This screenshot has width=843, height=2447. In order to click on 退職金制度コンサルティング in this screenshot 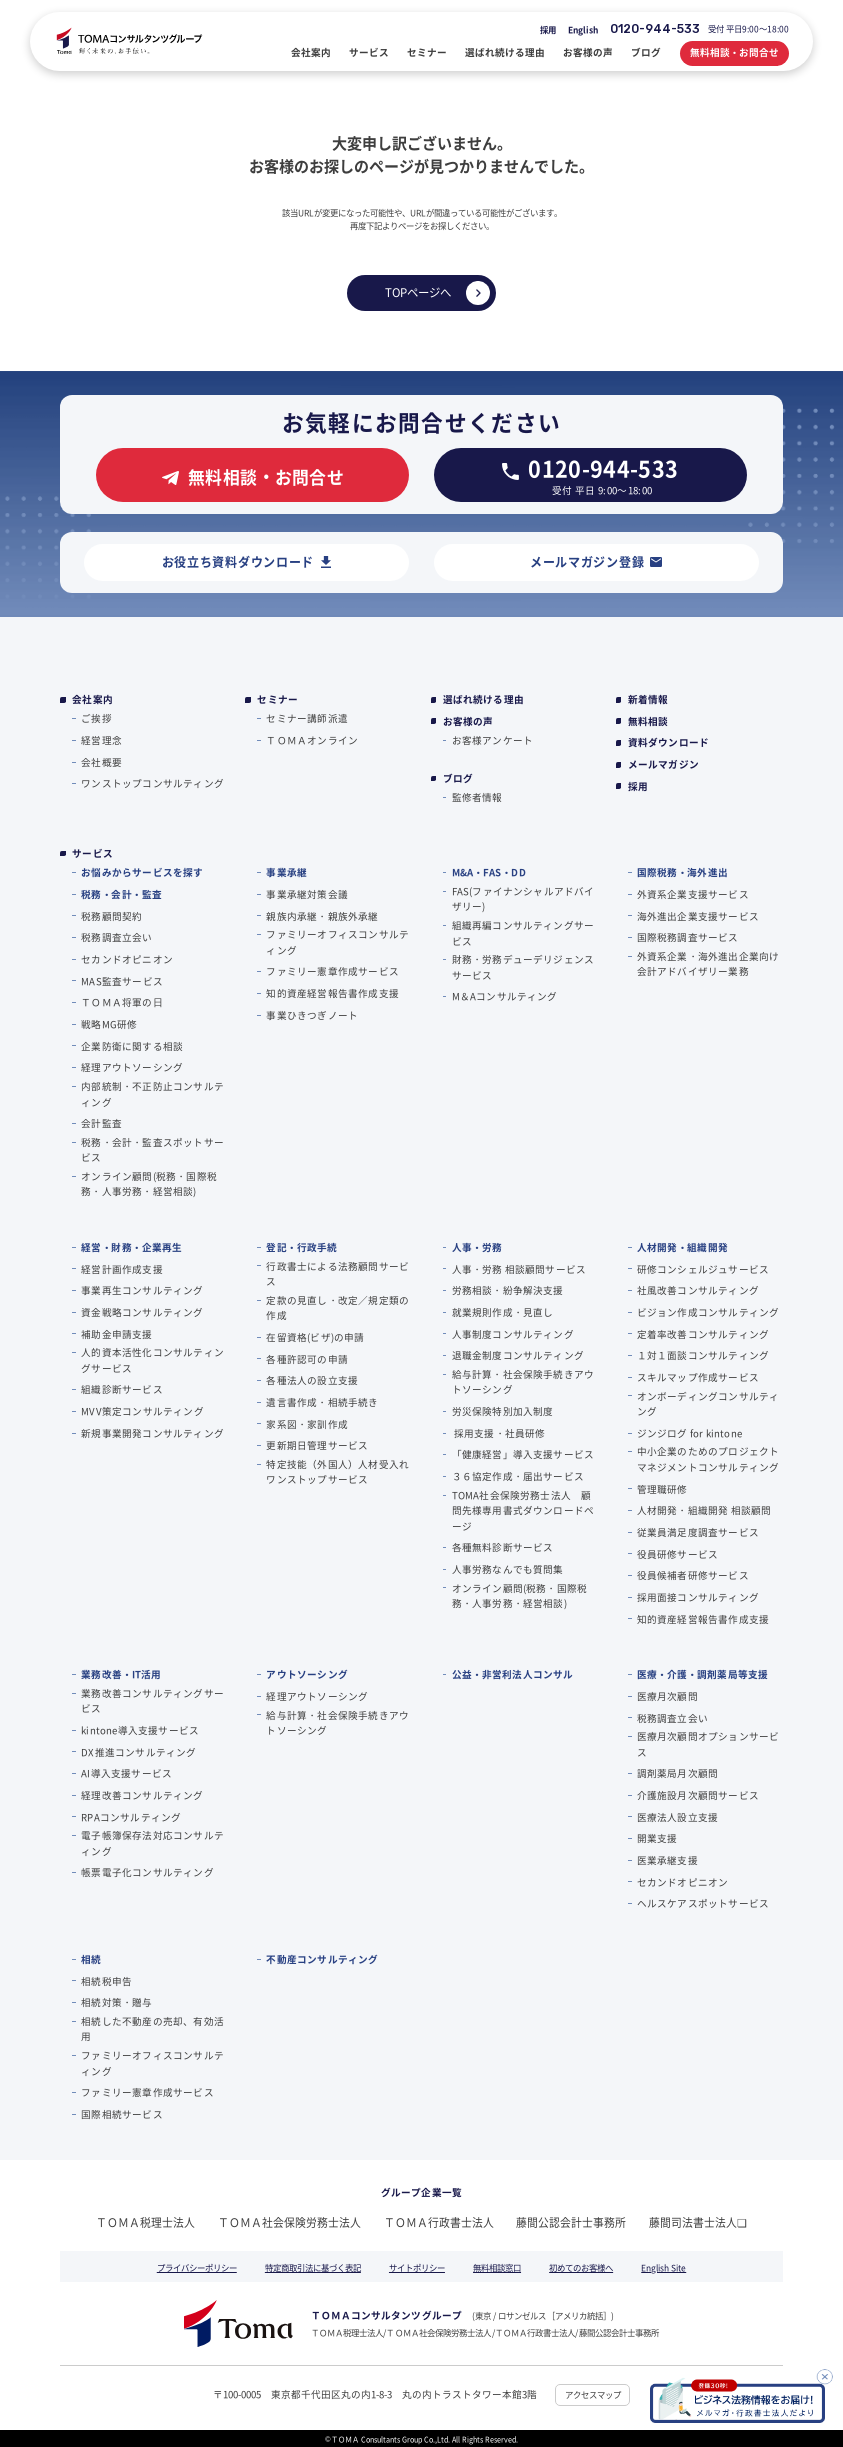, I will do `click(518, 1355)`.